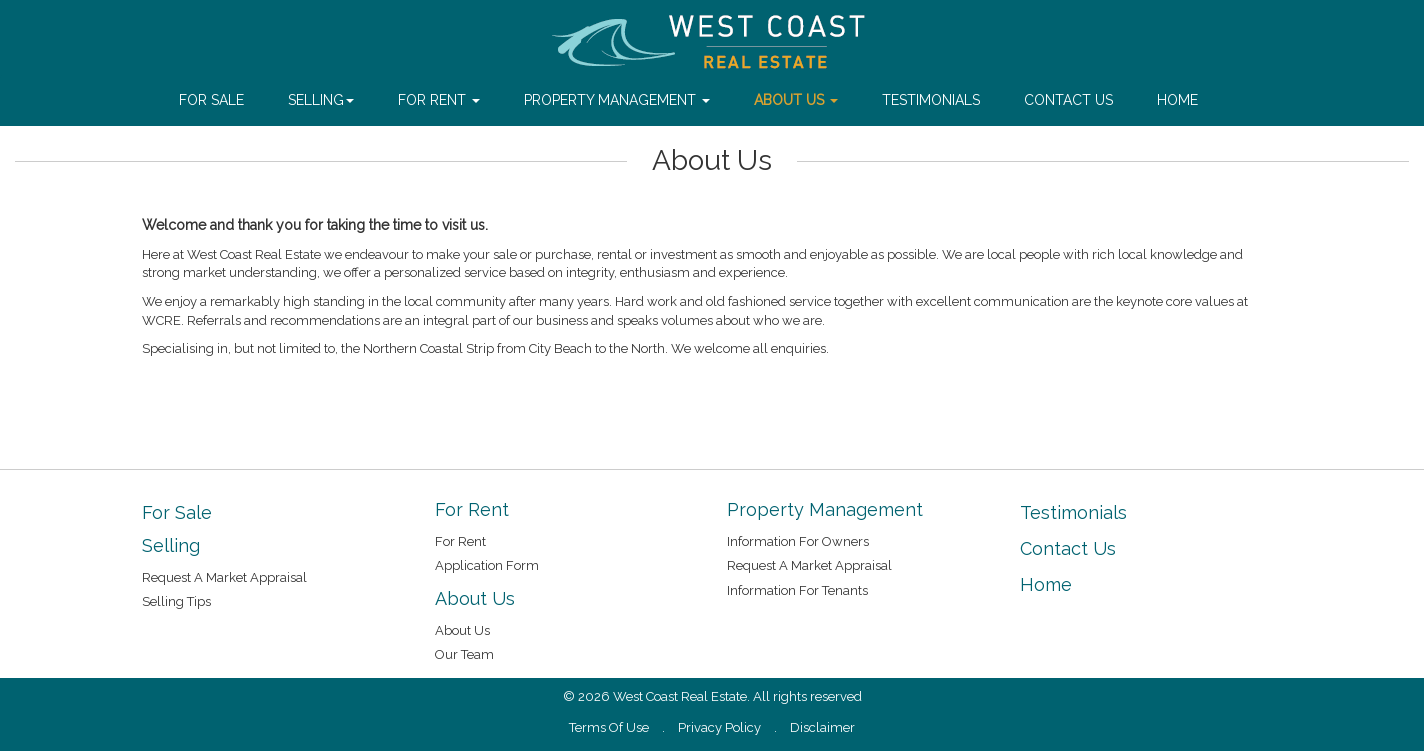 This screenshot has height=751, width=1424. What do you see at coordinates (224, 577) in the screenshot?
I see `Request A Market Appraisal` at bounding box center [224, 577].